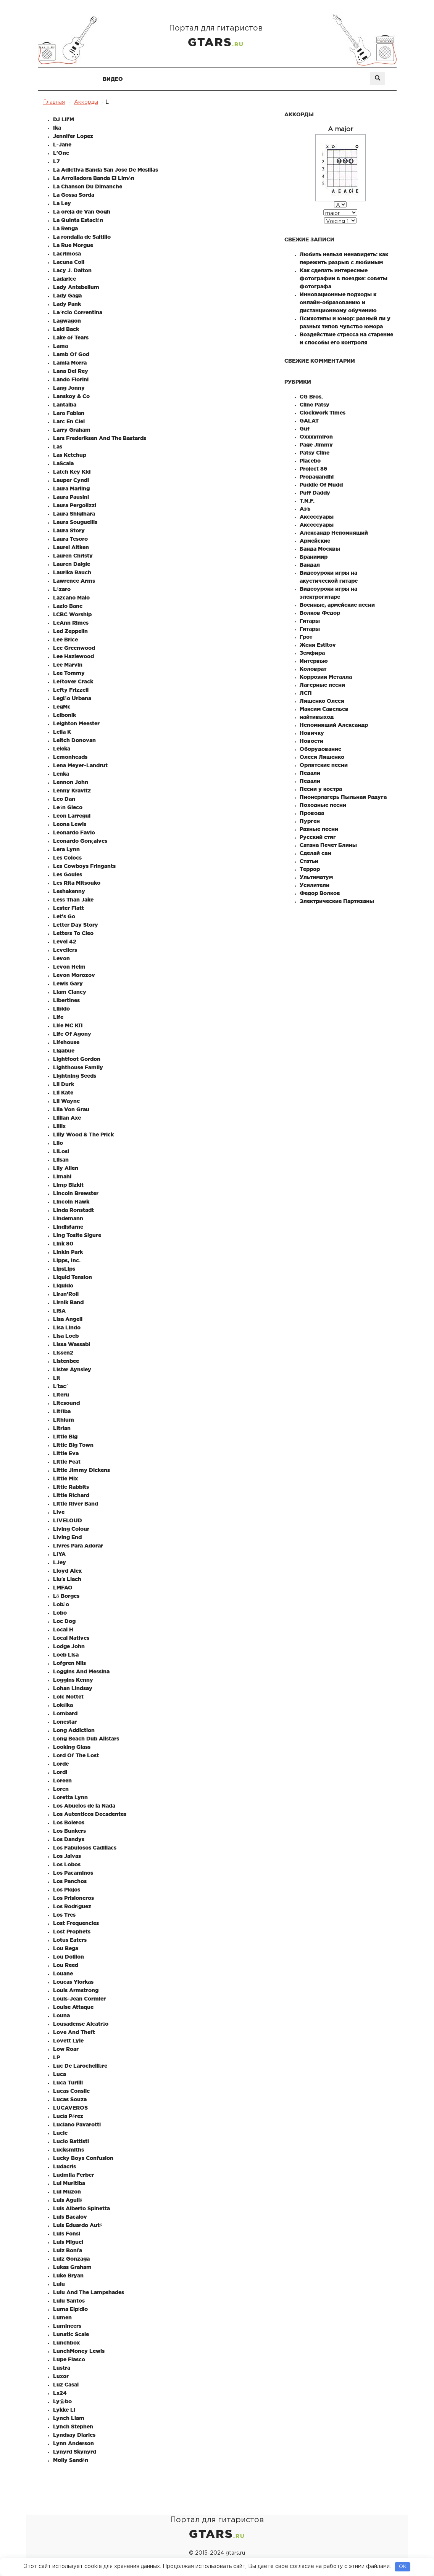 The width and height of the screenshot is (434, 2576). What do you see at coordinates (62, 203) in the screenshot?
I see `La Ley` at bounding box center [62, 203].